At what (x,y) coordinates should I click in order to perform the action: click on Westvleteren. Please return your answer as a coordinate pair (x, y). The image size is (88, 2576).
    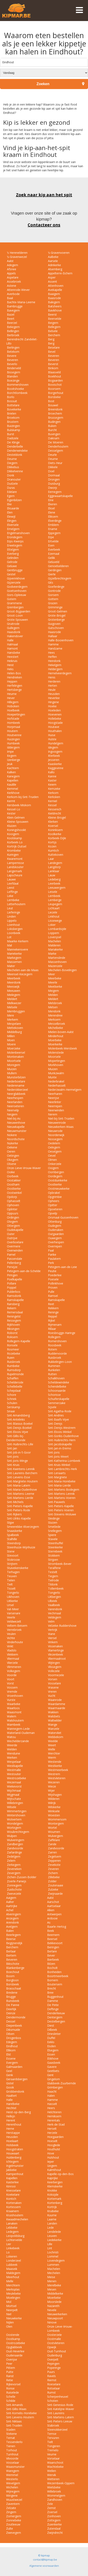
    Looking at the image, I should click on (56, 1778).